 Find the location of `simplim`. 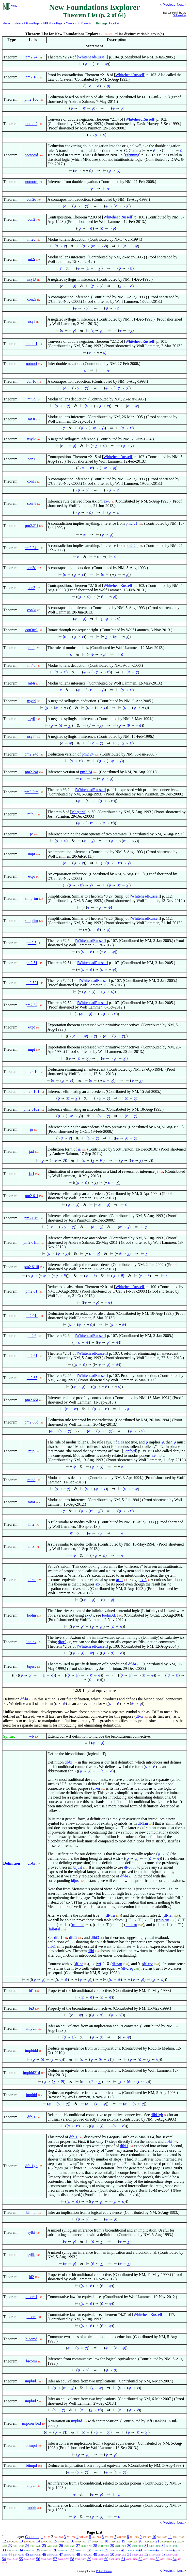

simplim is located at coordinates (31, 921).